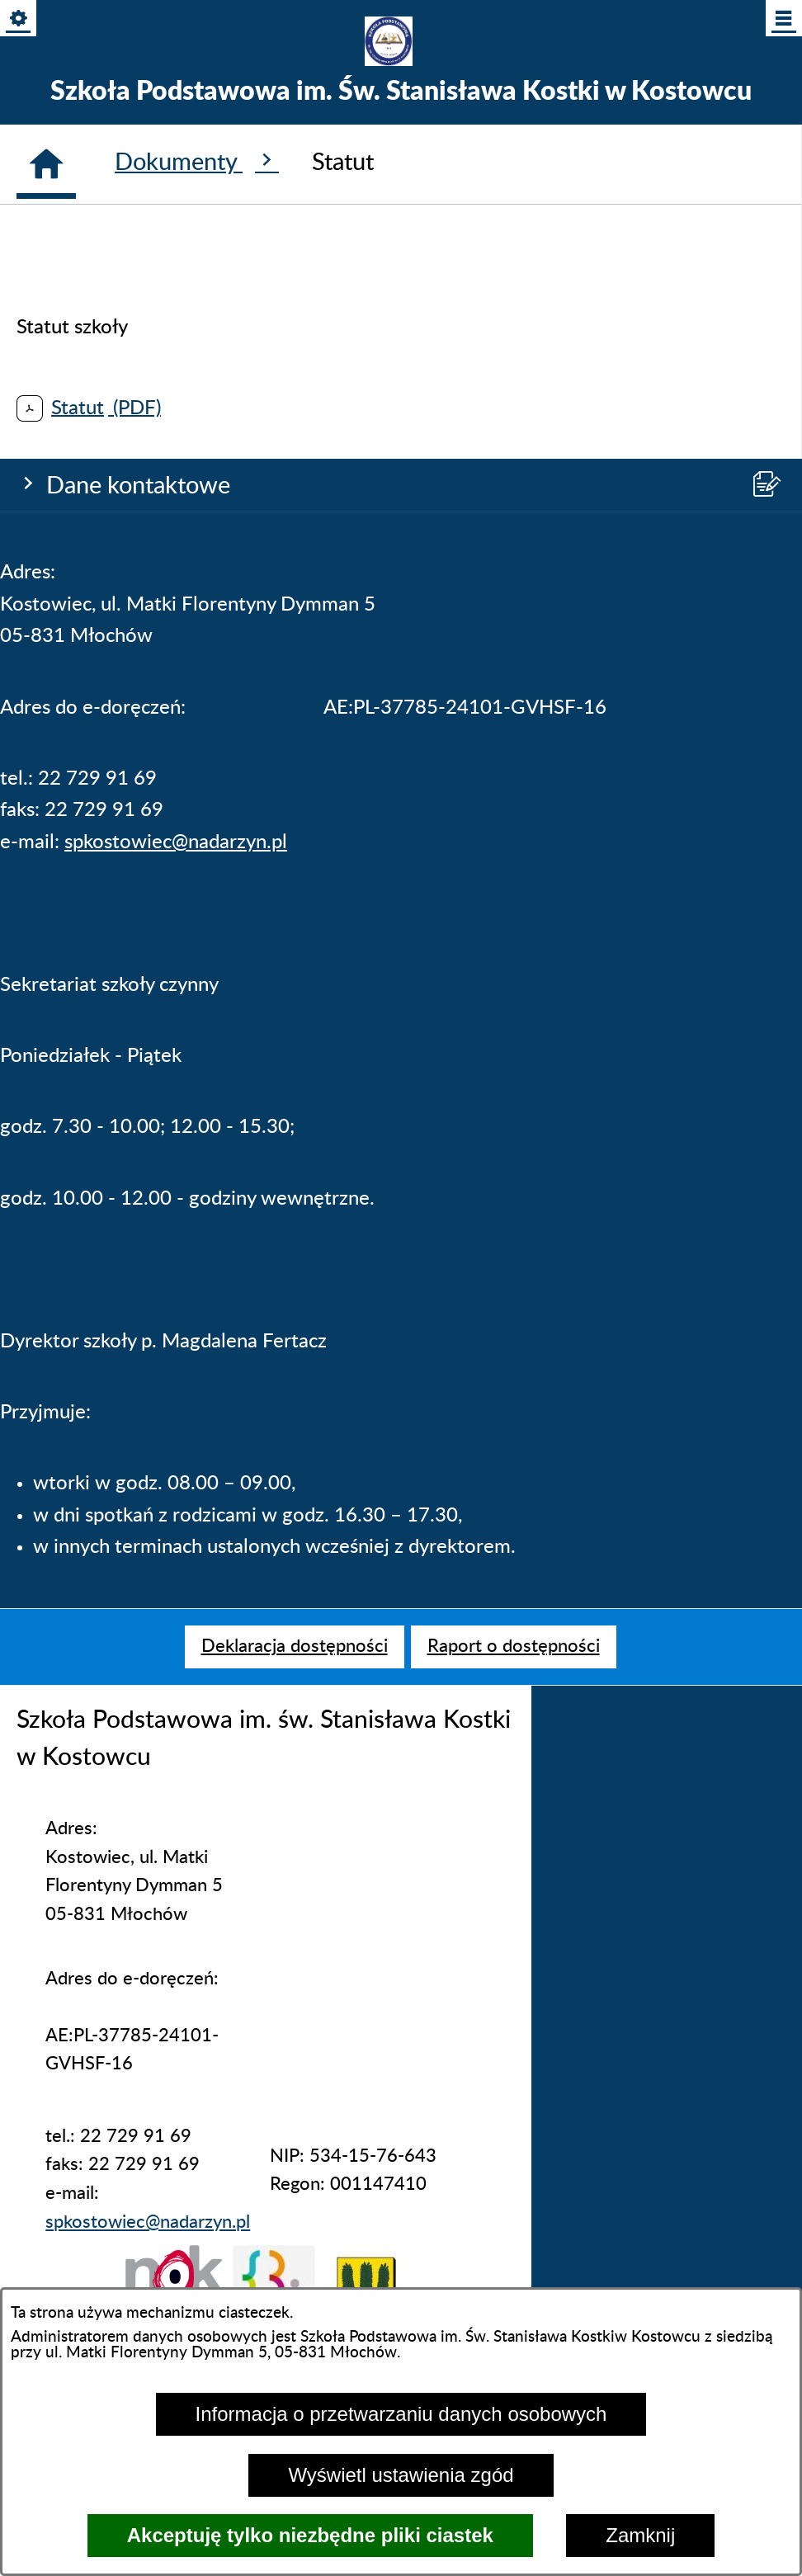 Image resolution: width=802 pixels, height=2576 pixels. Describe the element at coordinates (197, 1310) in the screenshot. I see `Dokumenty` at that location.